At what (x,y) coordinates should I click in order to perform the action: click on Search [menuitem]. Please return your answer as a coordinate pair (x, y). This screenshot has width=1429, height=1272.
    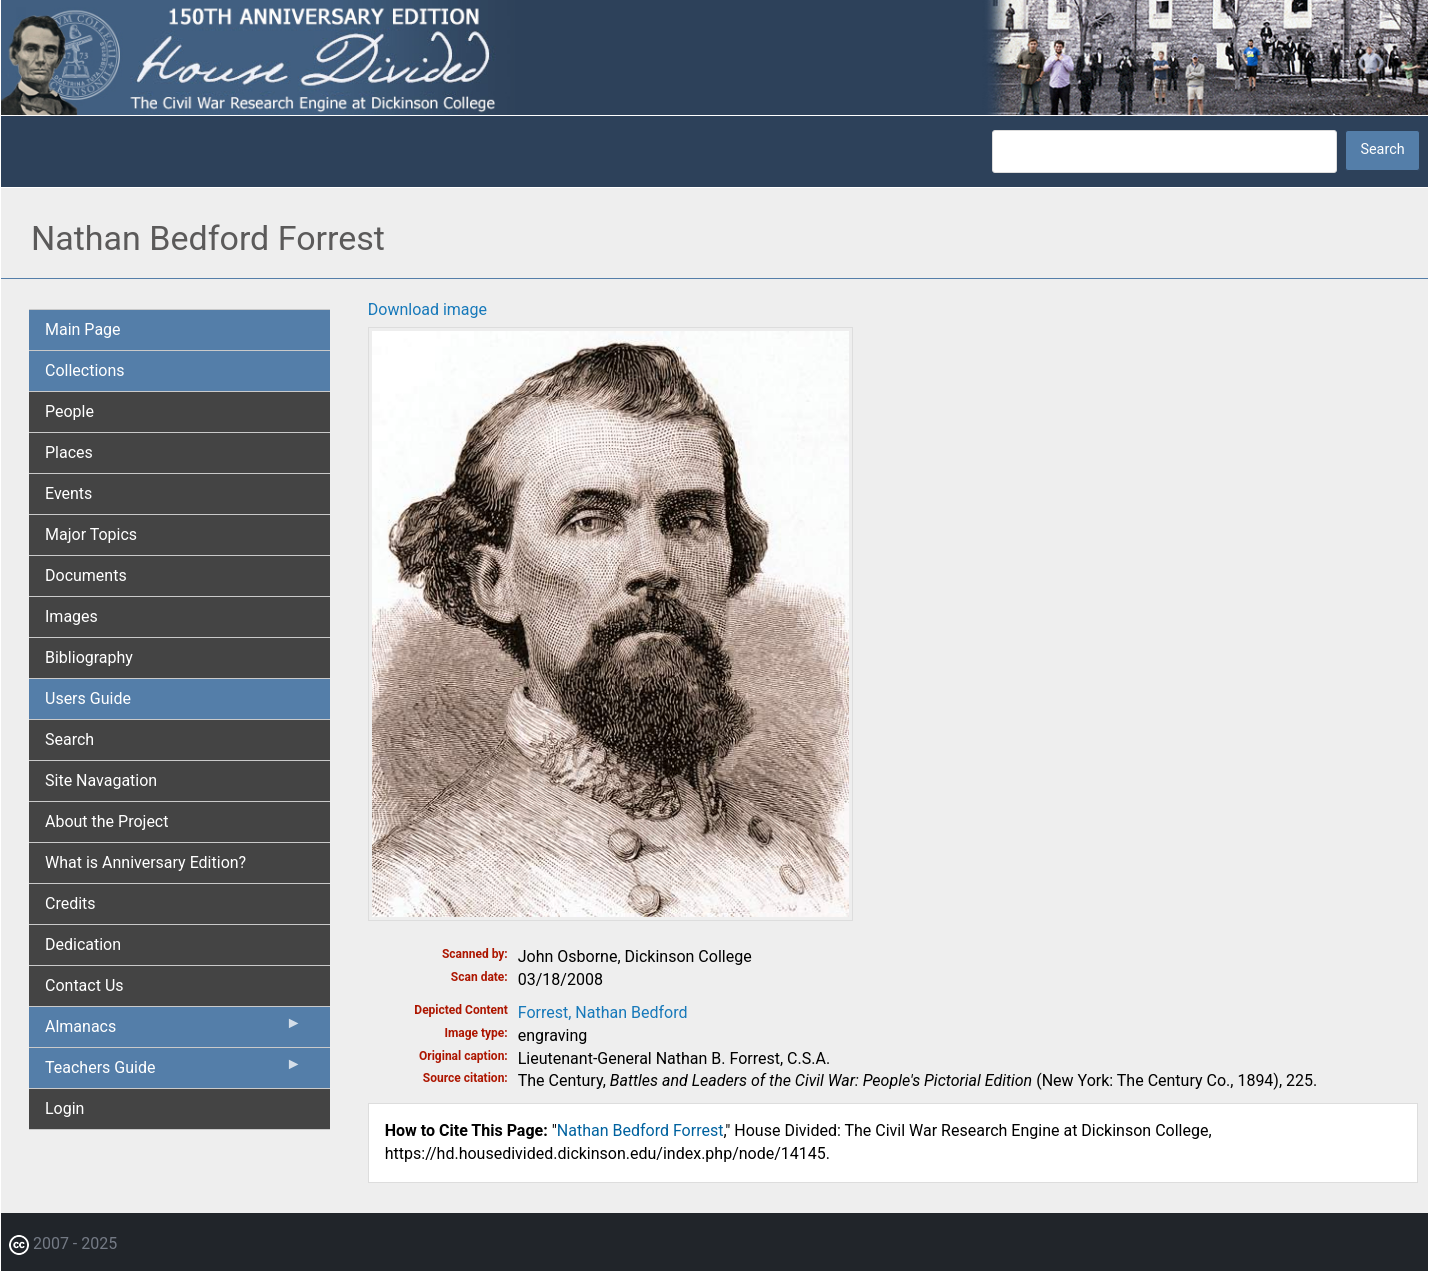
    Looking at the image, I should click on (69, 739).